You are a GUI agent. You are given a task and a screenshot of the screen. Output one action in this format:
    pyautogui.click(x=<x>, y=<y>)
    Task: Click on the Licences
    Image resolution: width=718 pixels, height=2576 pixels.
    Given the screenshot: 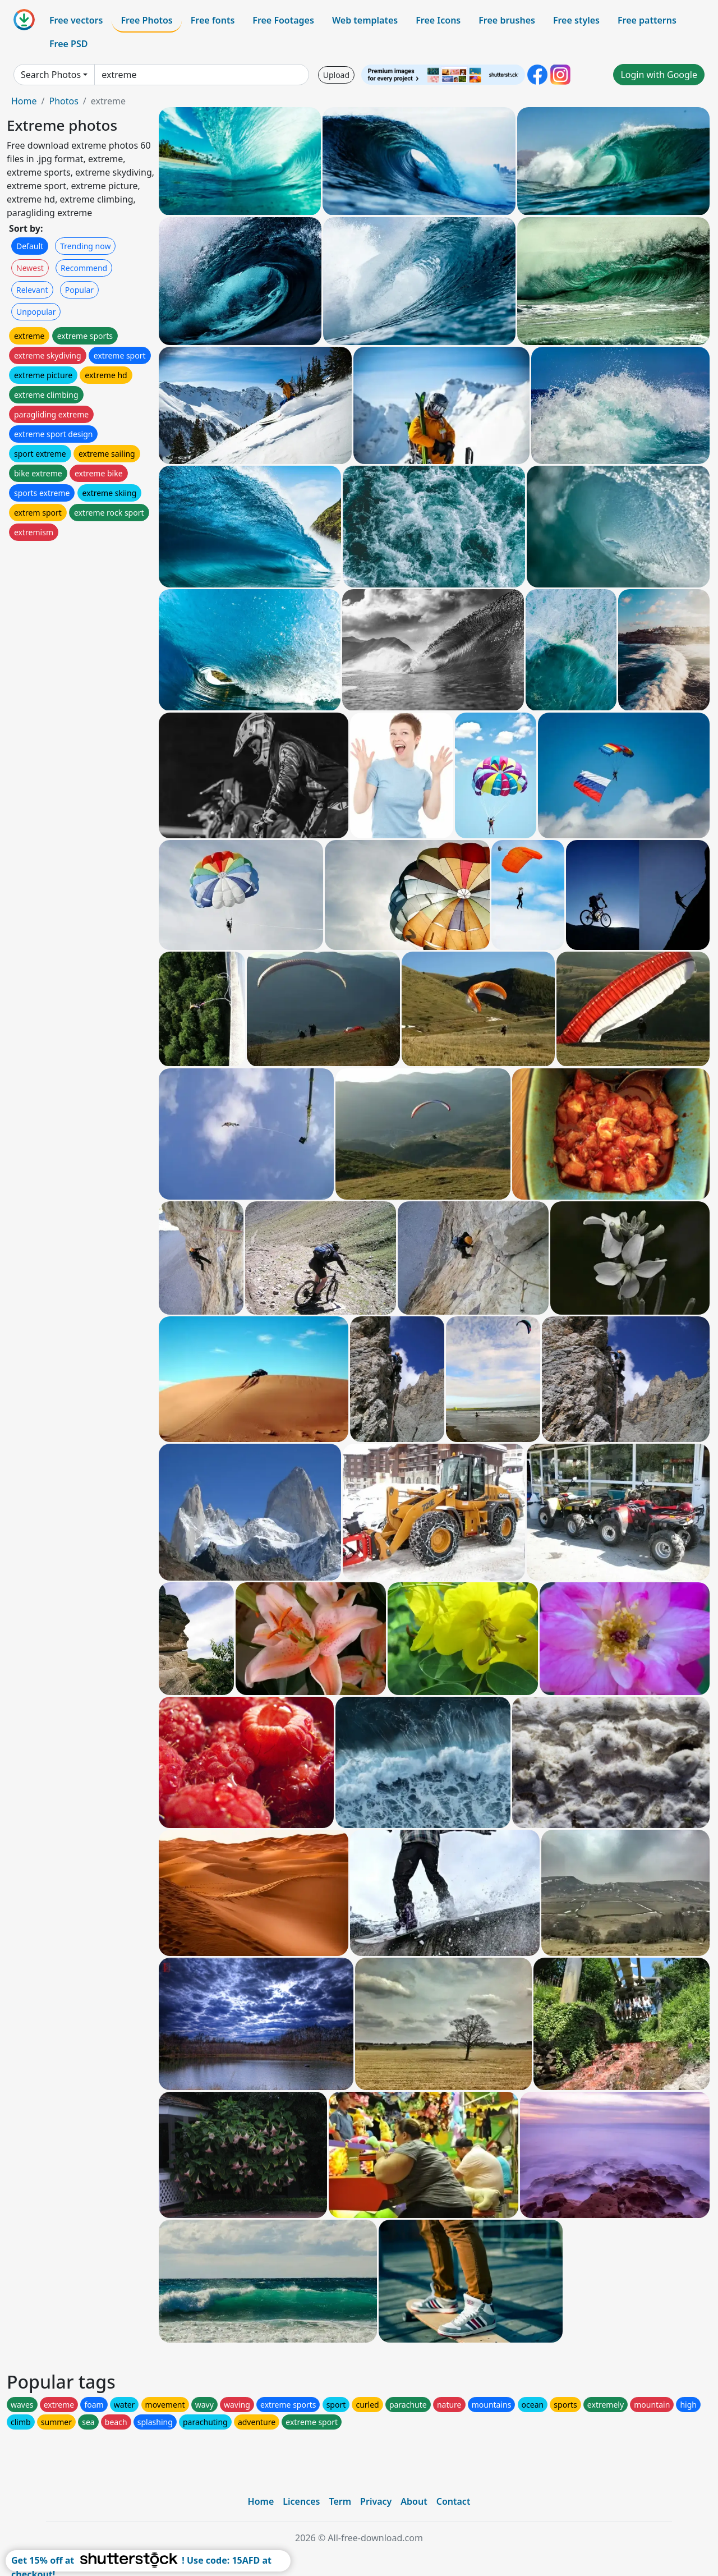 What is the action you would take?
    pyautogui.click(x=301, y=2501)
    